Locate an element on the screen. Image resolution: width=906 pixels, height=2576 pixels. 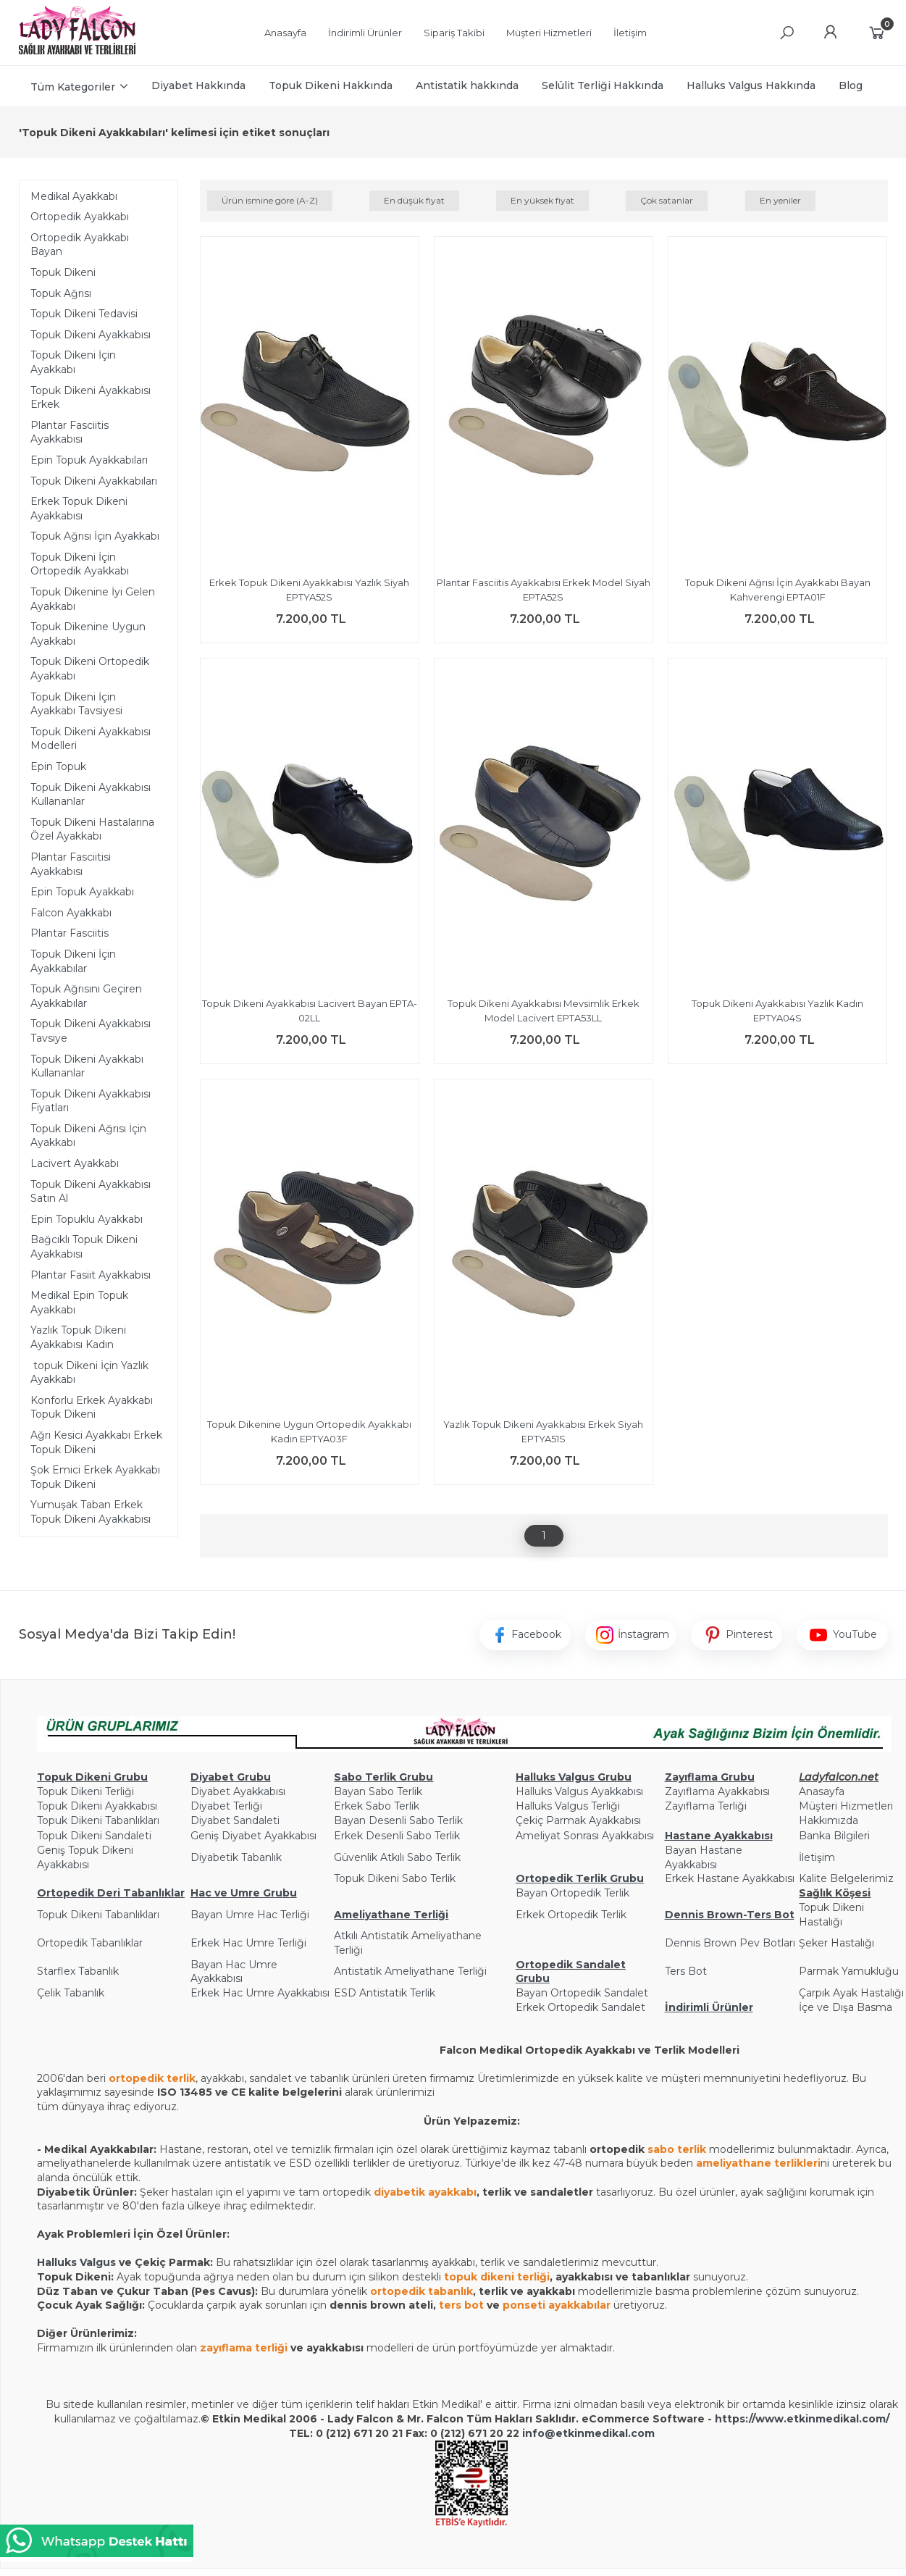
Güvenlik Atkılı Sabo Terlik is located at coordinates (397, 1857).